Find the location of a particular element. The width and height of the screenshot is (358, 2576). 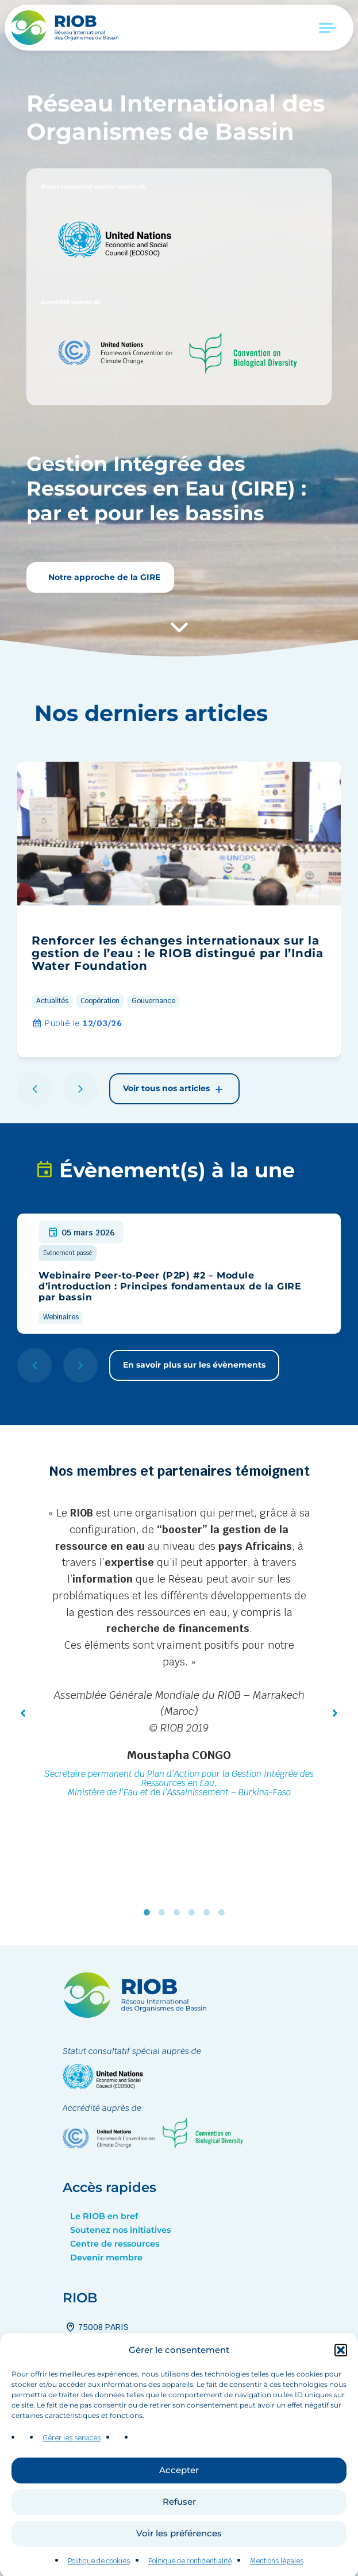

[button] is located at coordinates (341, 2380).